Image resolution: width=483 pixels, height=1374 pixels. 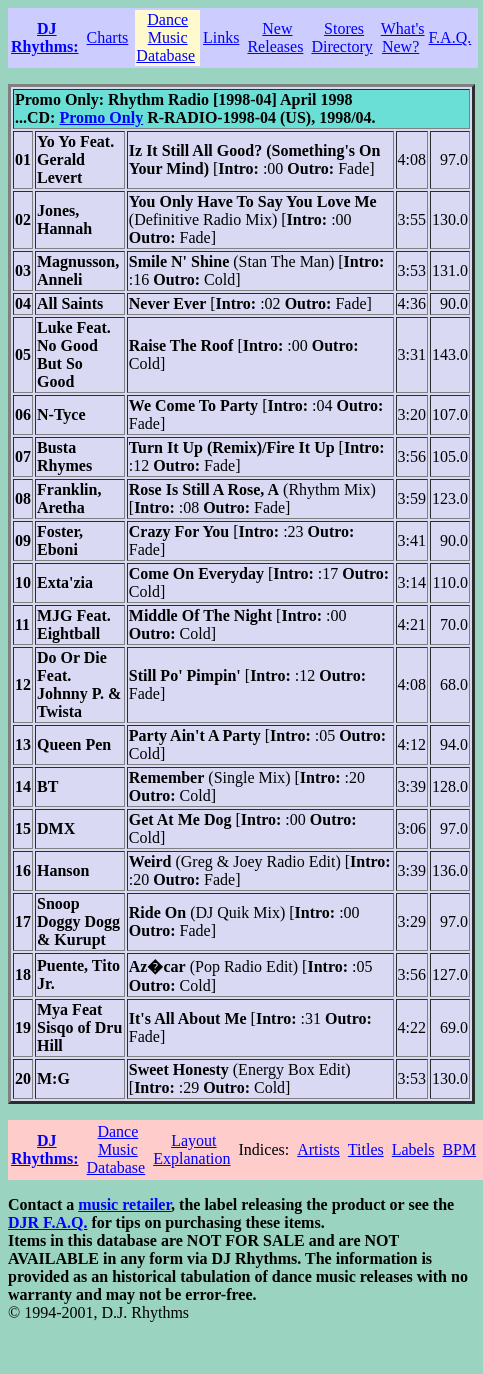 I want to click on Promo Only, so click(x=101, y=117).